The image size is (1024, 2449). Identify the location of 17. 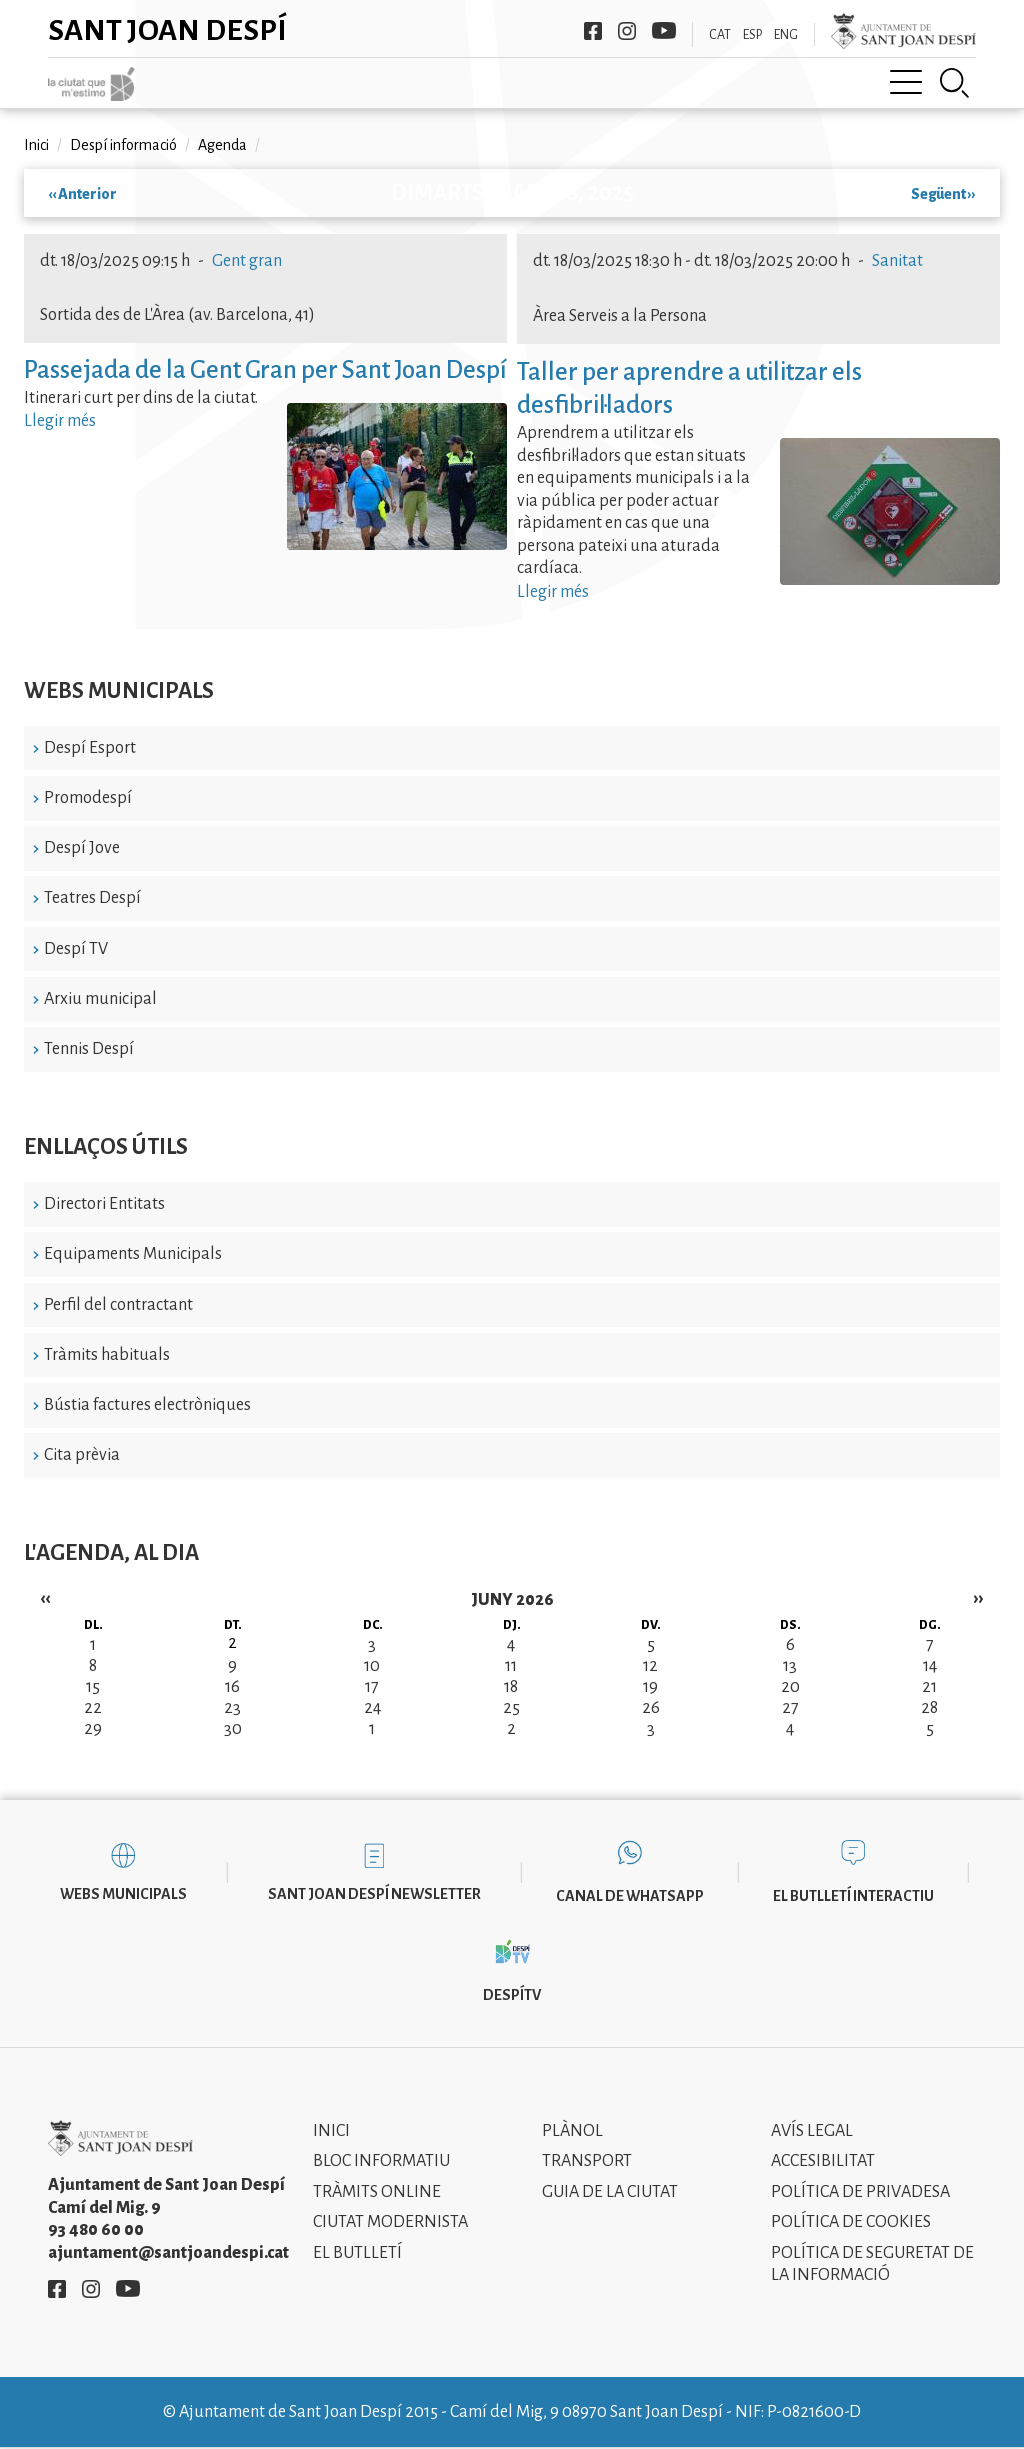
(372, 1687).